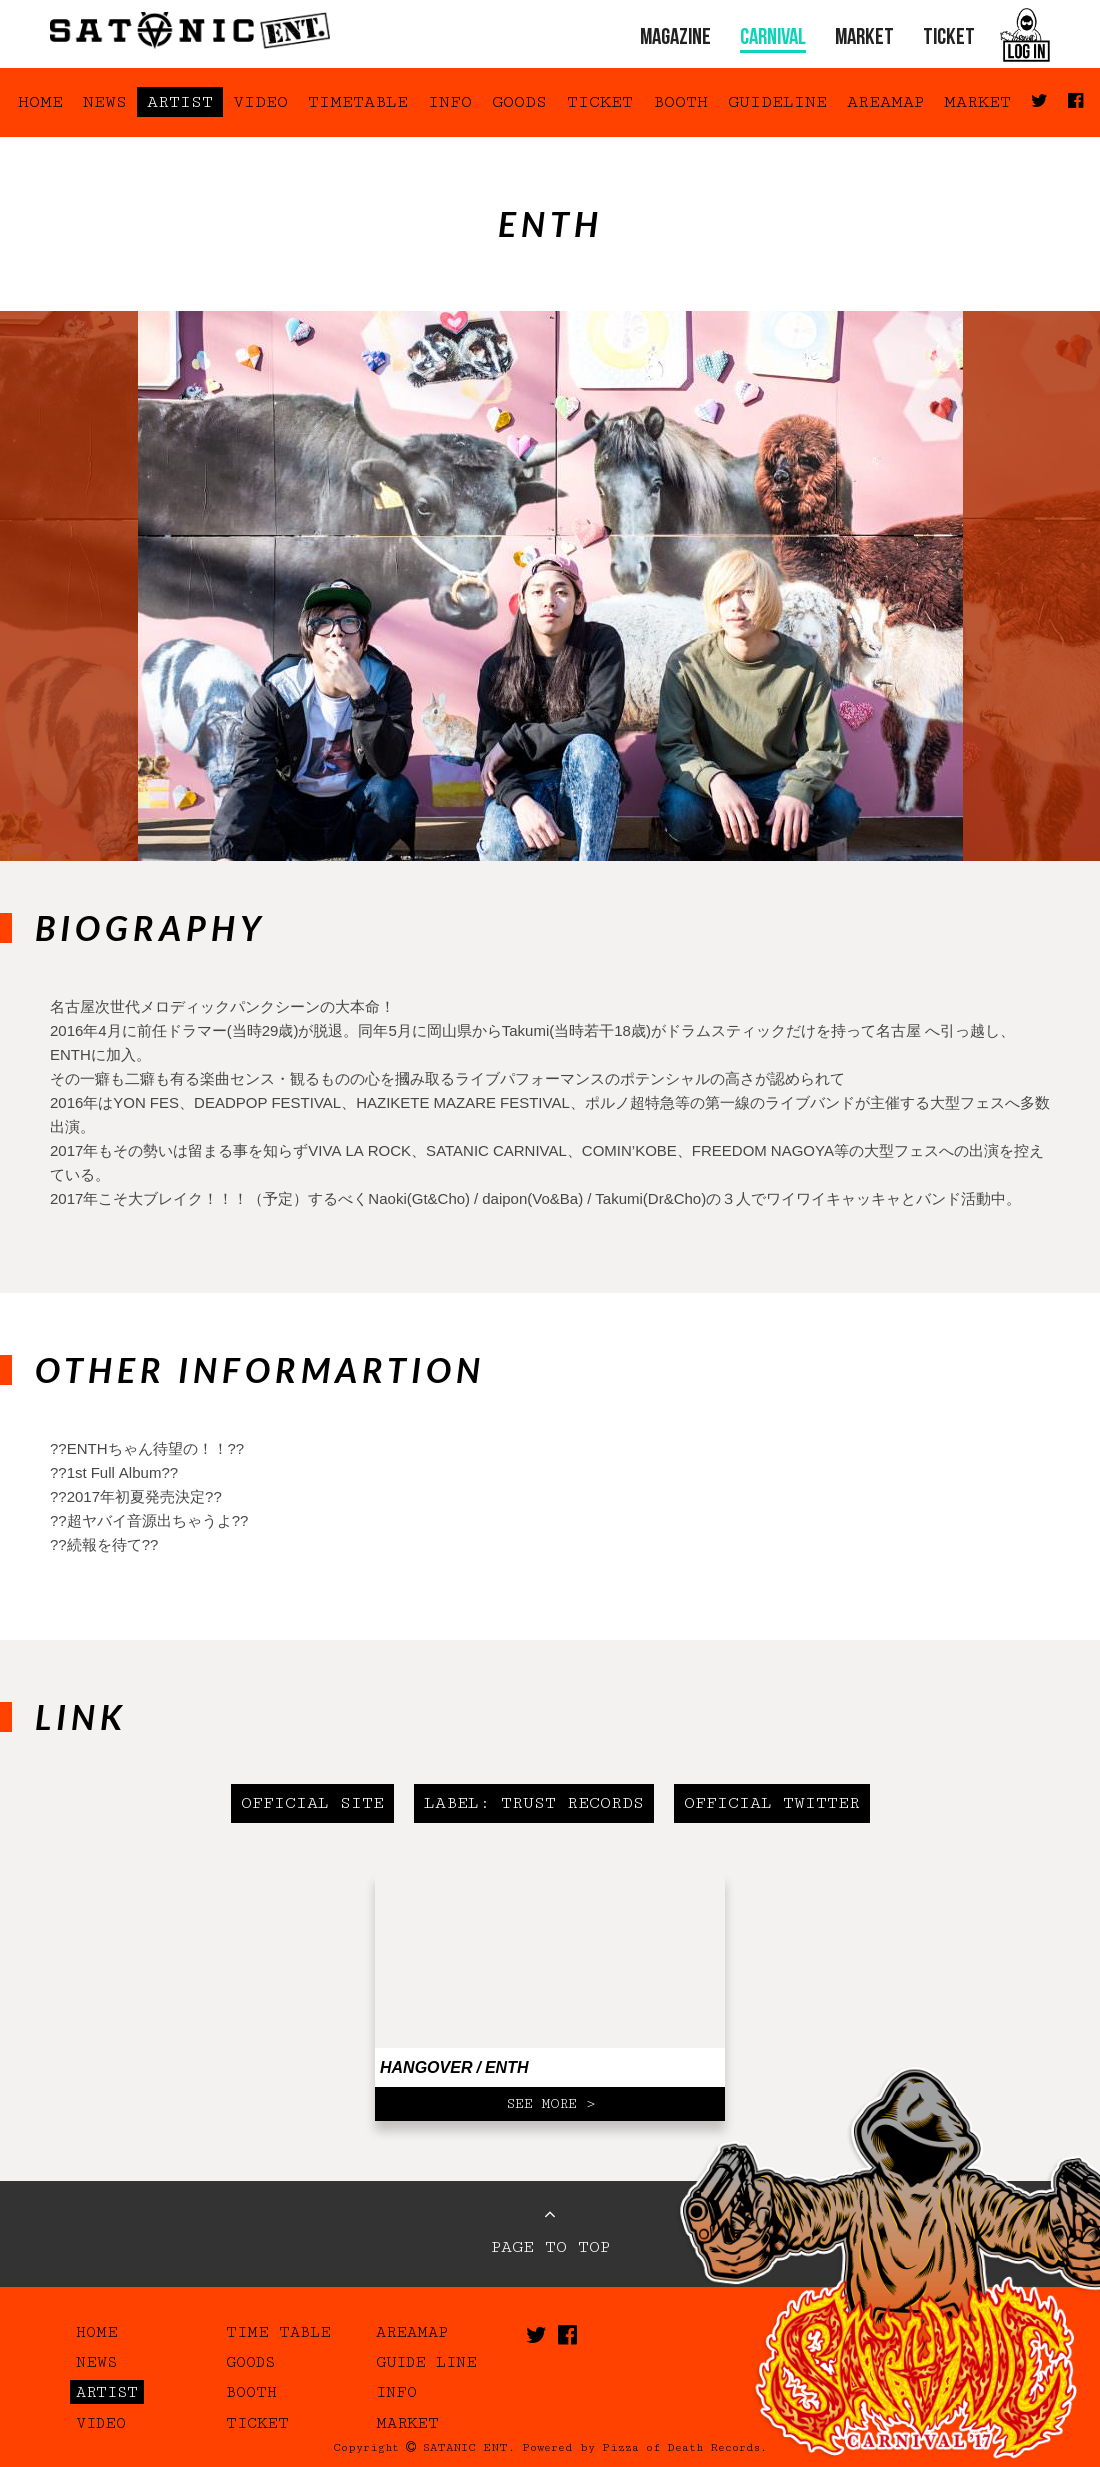 The width and height of the screenshot is (1100, 2467). Describe the element at coordinates (777, 102) in the screenshot. I see `GUIDELINE` at that location.